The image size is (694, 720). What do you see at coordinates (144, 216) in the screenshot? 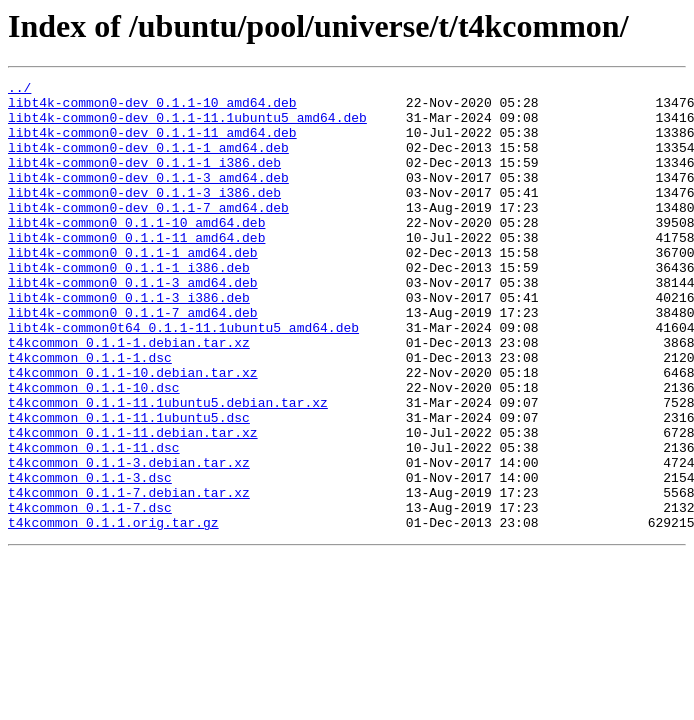
I see `libt4k-common0-dev_0.1.1-3_i386.deb` at bounding box center [144, 216].